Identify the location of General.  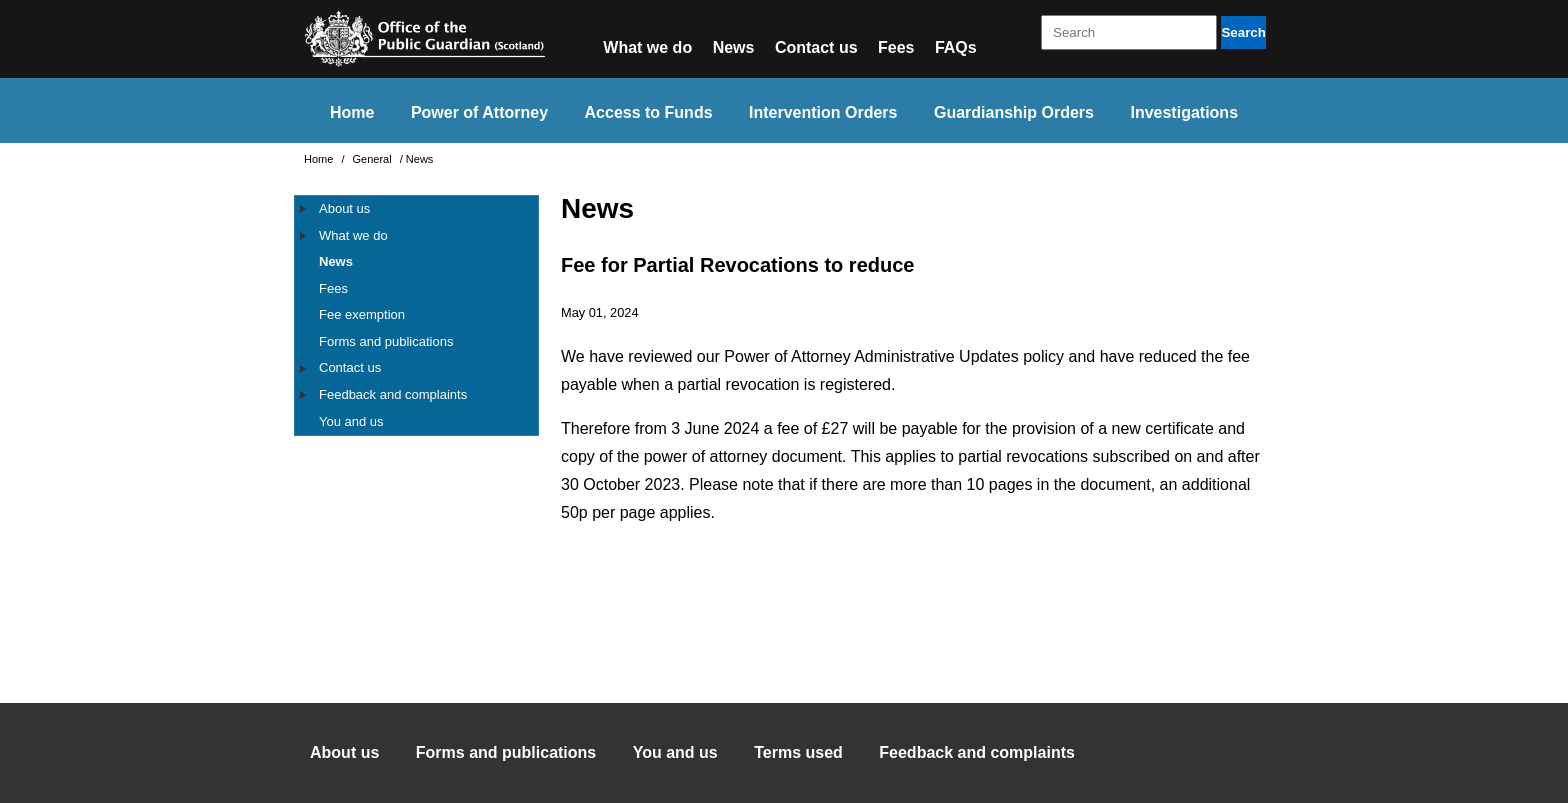
(374, 159).